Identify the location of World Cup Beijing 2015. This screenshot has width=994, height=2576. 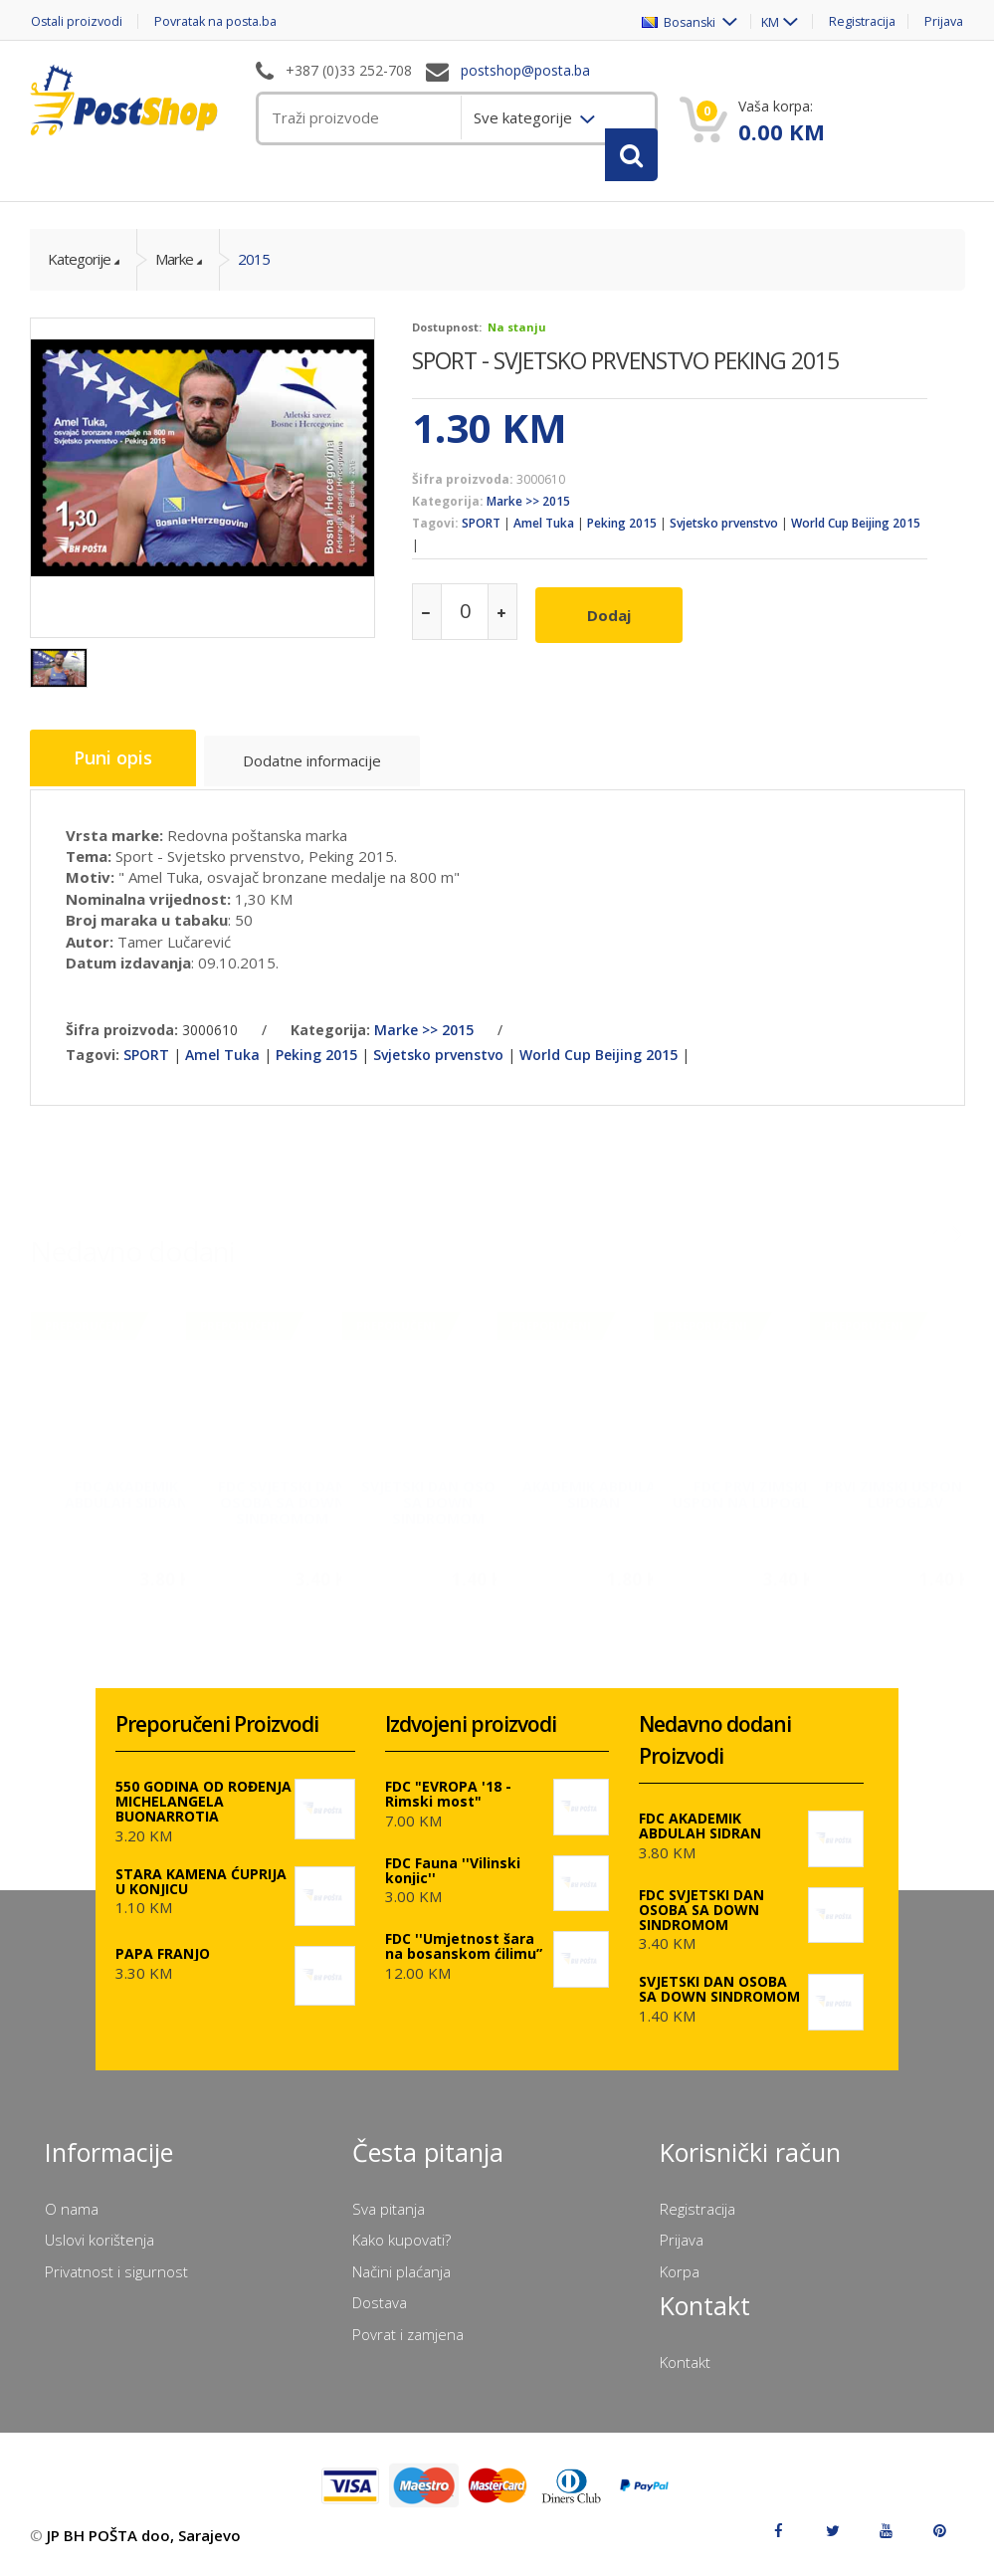
(855, 534).